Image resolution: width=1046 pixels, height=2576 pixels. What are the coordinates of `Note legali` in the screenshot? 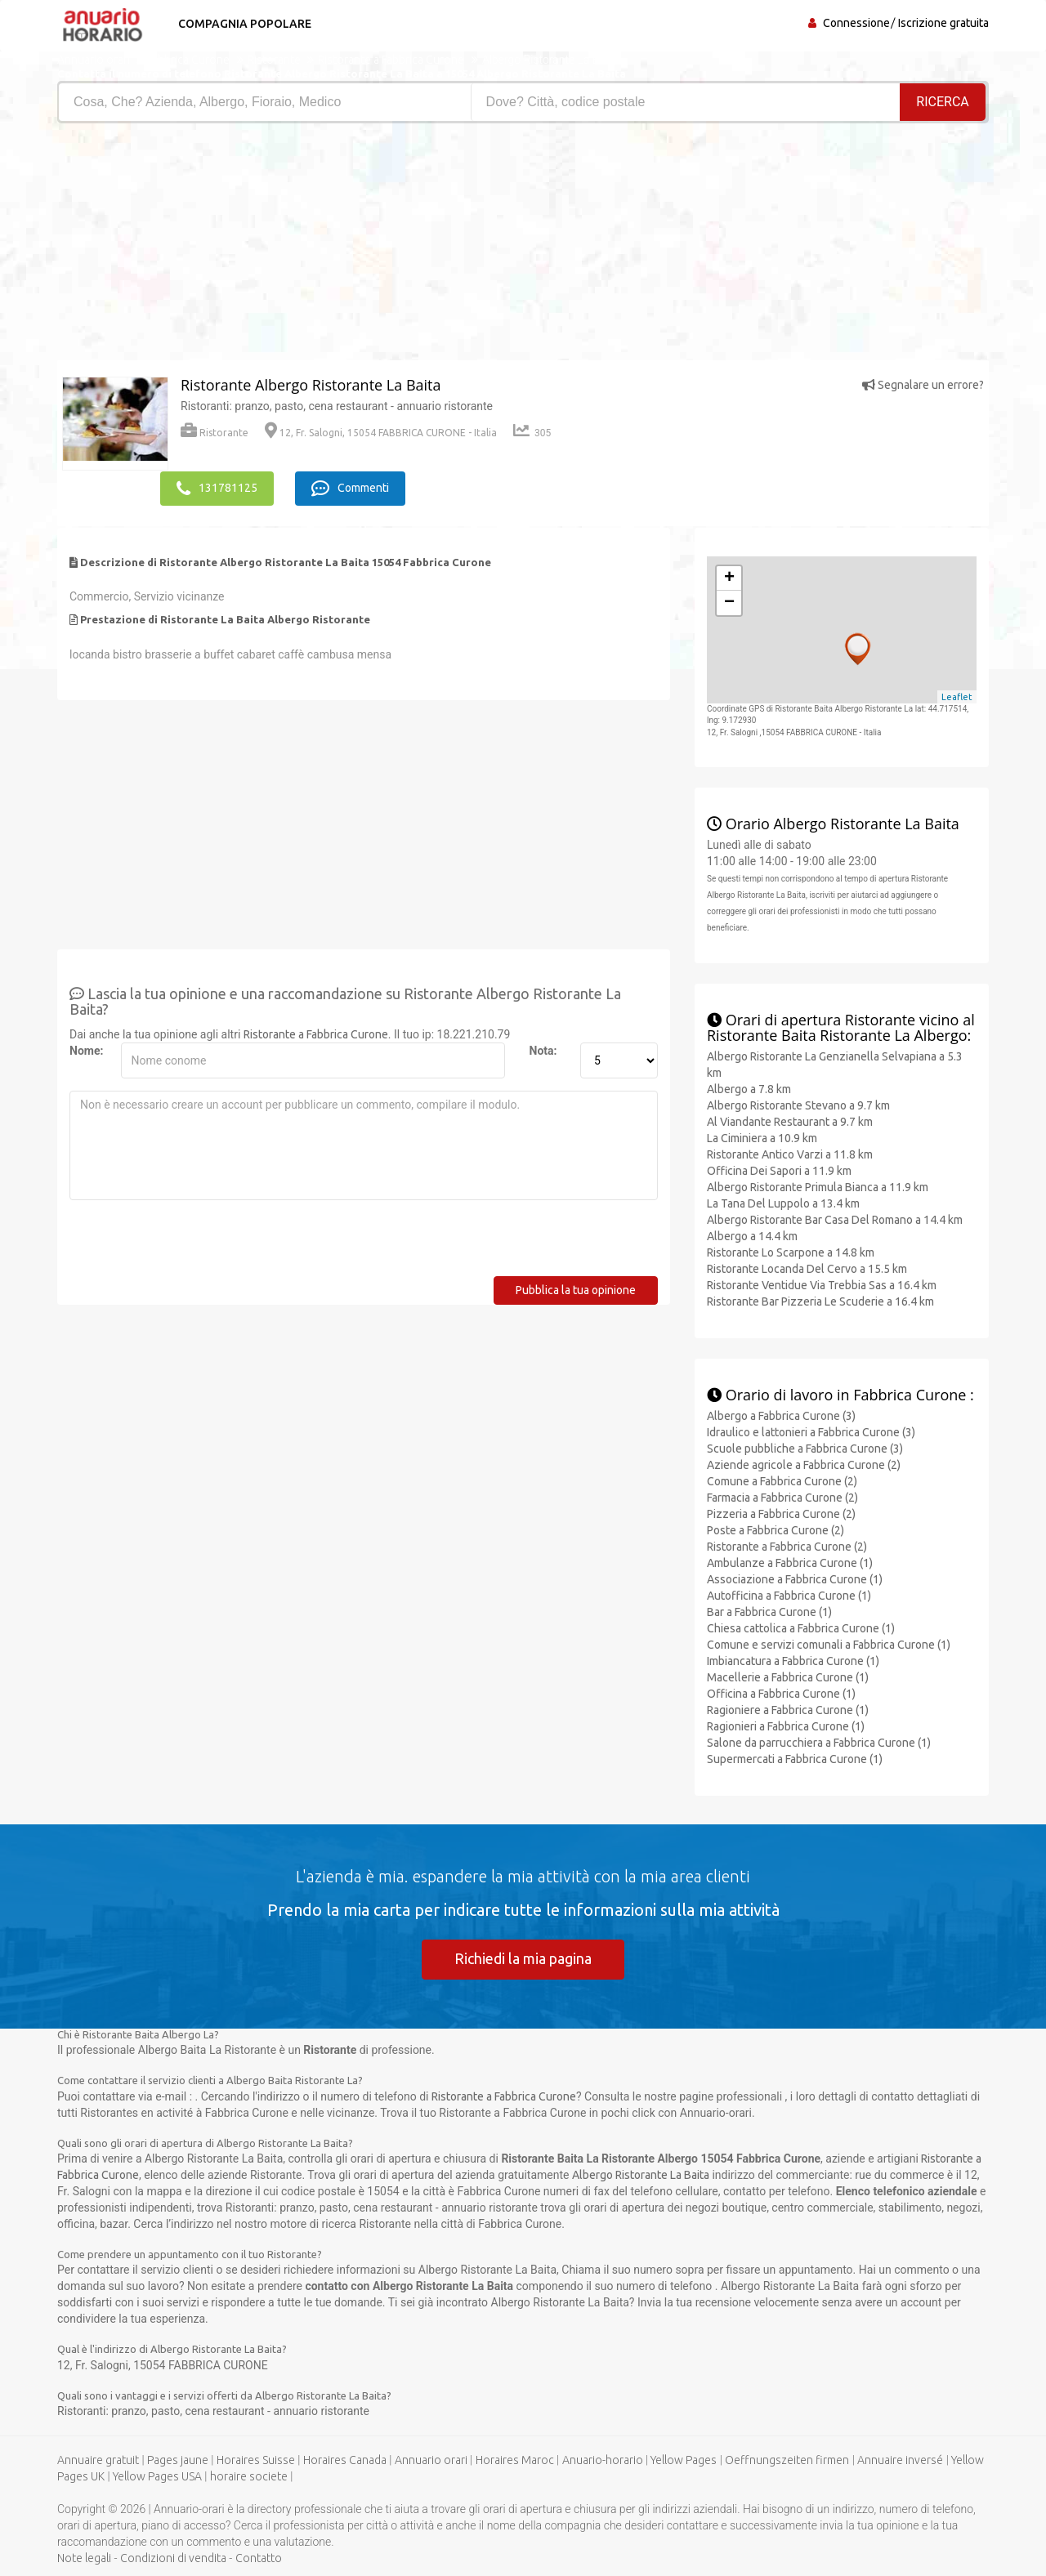 It's located at (84, 2558).